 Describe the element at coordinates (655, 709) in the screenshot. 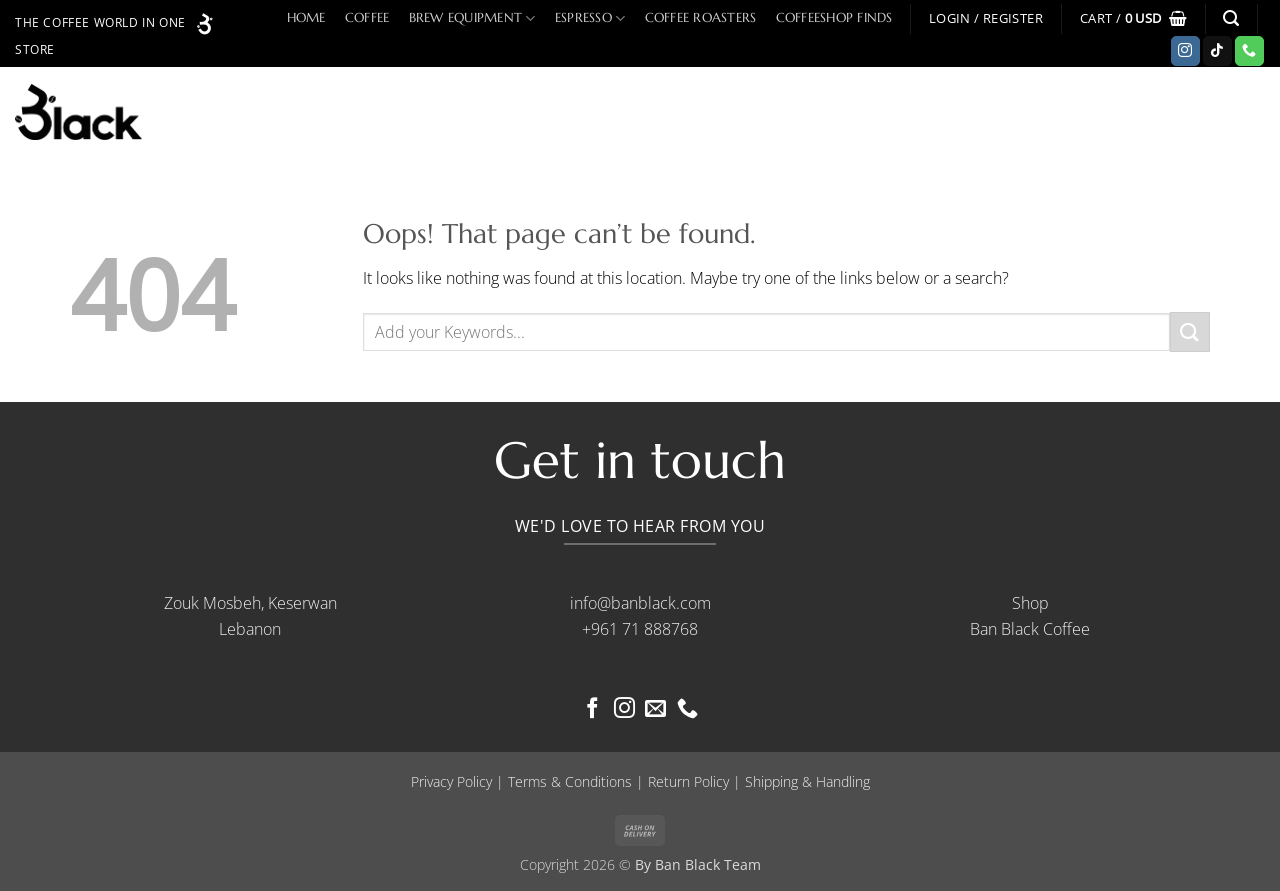

I see `[Send us an email]` at that location.